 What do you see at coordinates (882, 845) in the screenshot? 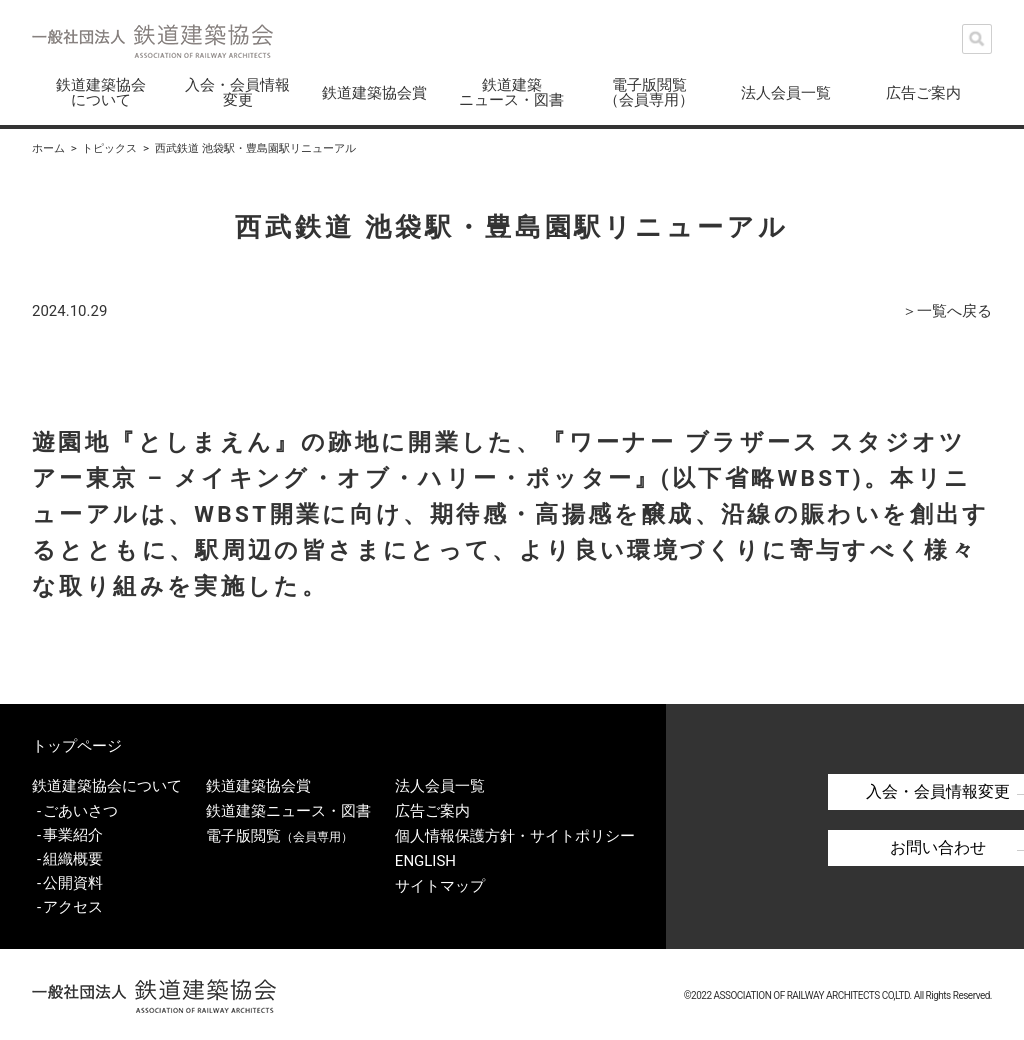
I see `お問い合わせ` at bounding box center [882, 845].